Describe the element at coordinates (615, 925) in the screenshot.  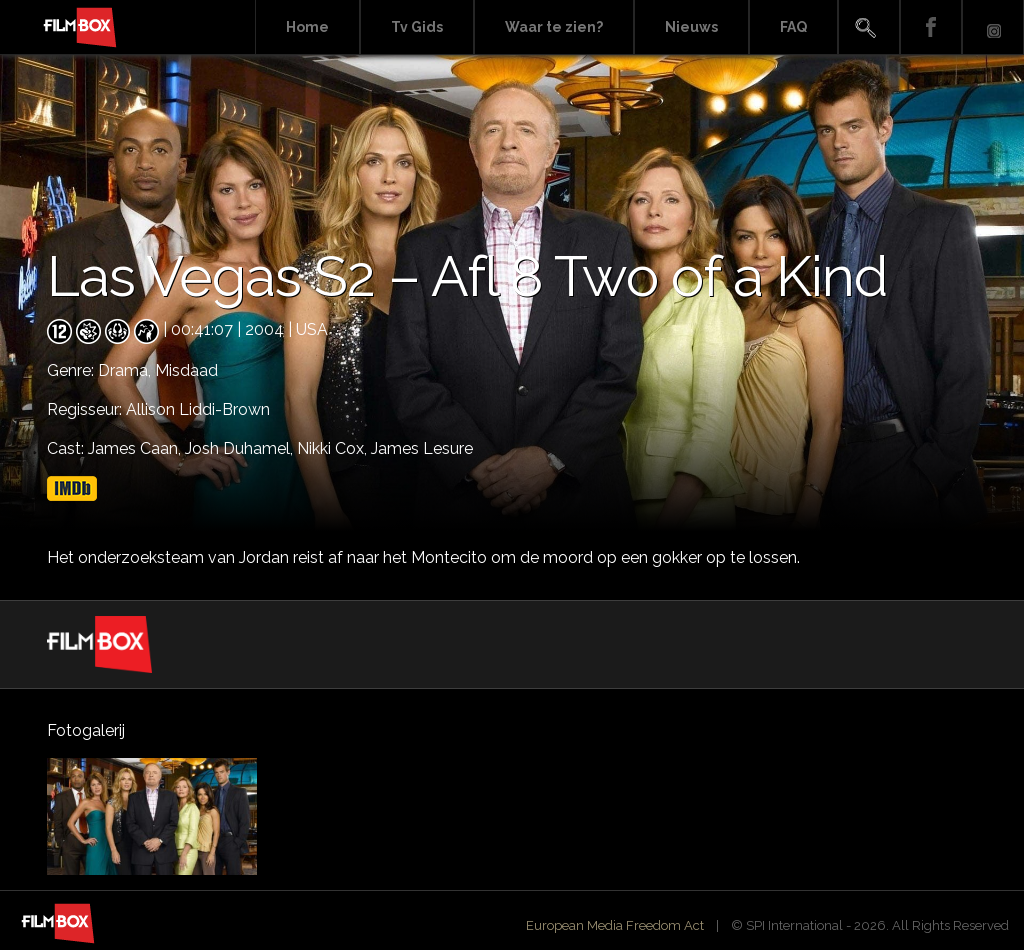
I see `European Media Freedom Act` at that location.